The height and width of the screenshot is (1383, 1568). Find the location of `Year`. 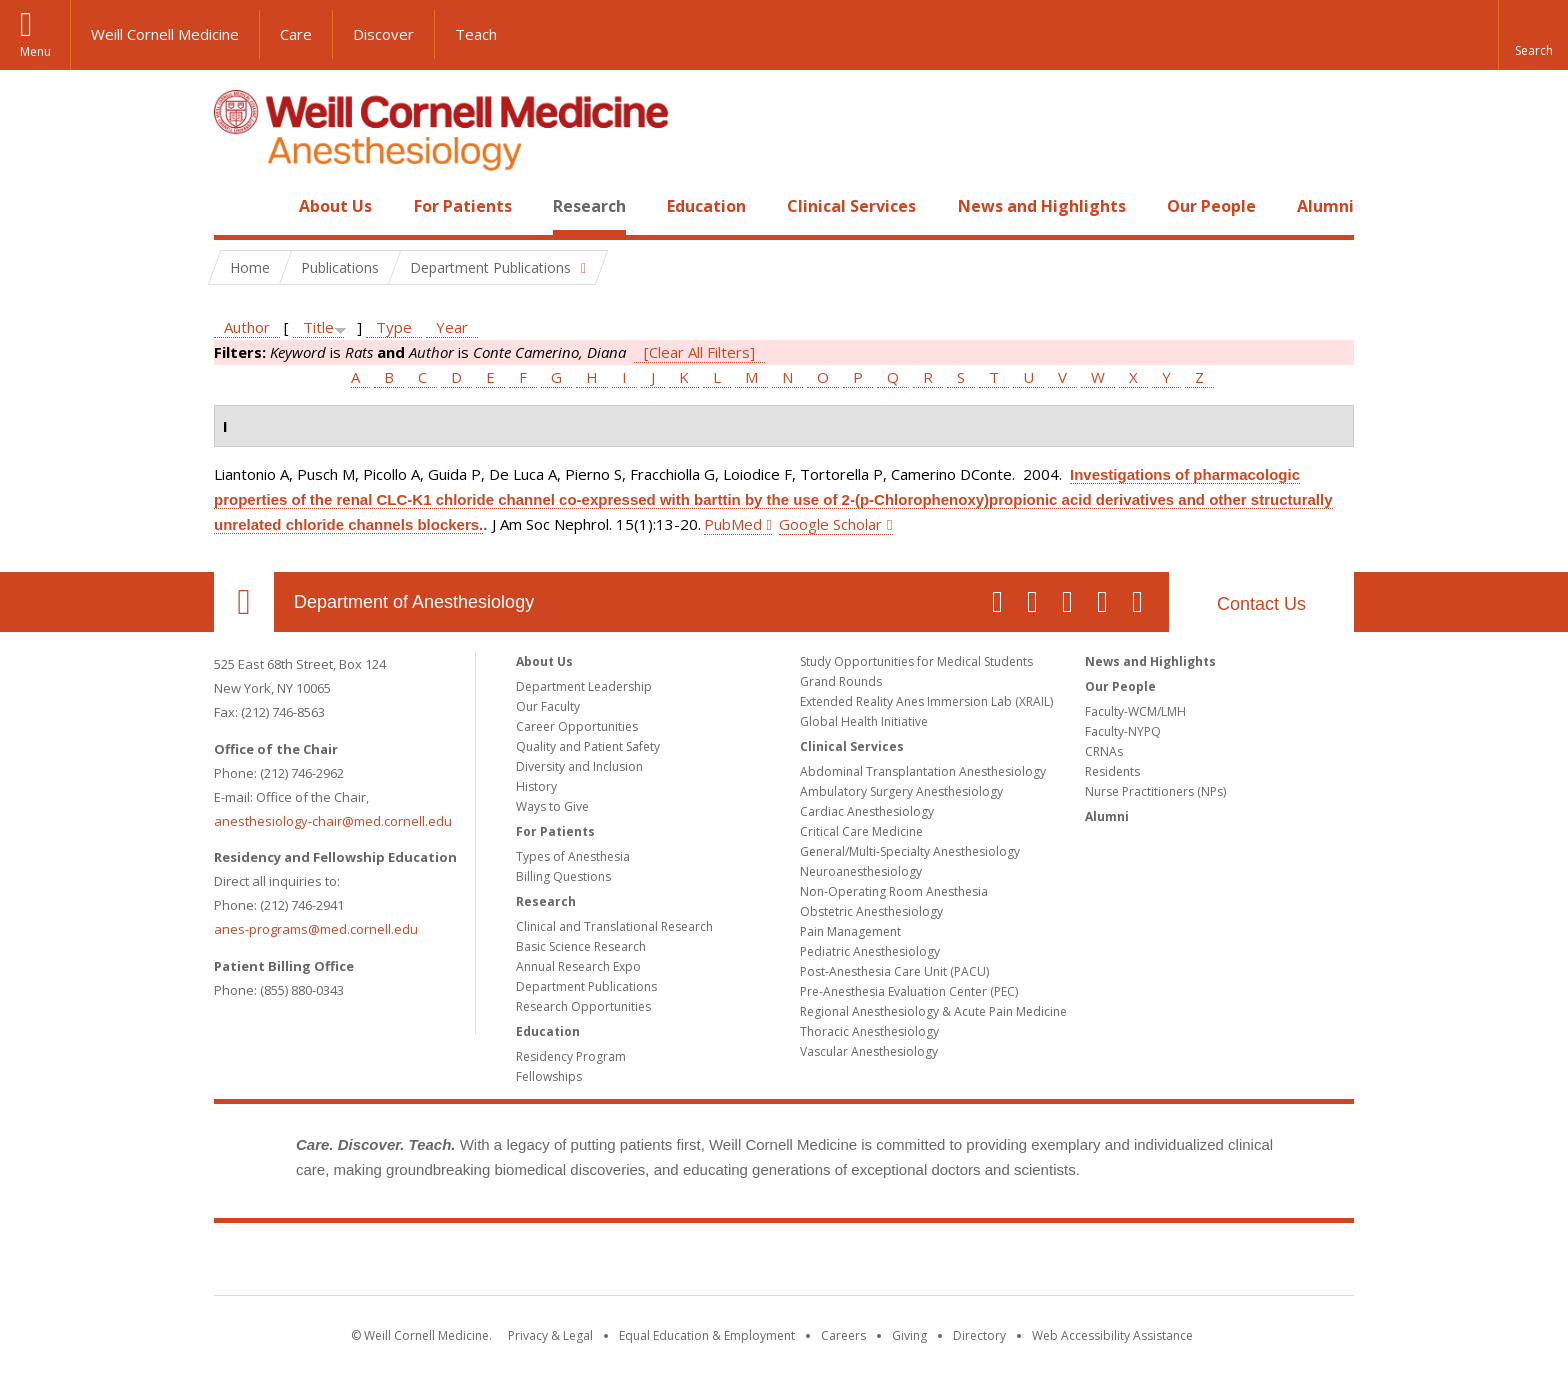

Year is located at coordinates (452, 327).